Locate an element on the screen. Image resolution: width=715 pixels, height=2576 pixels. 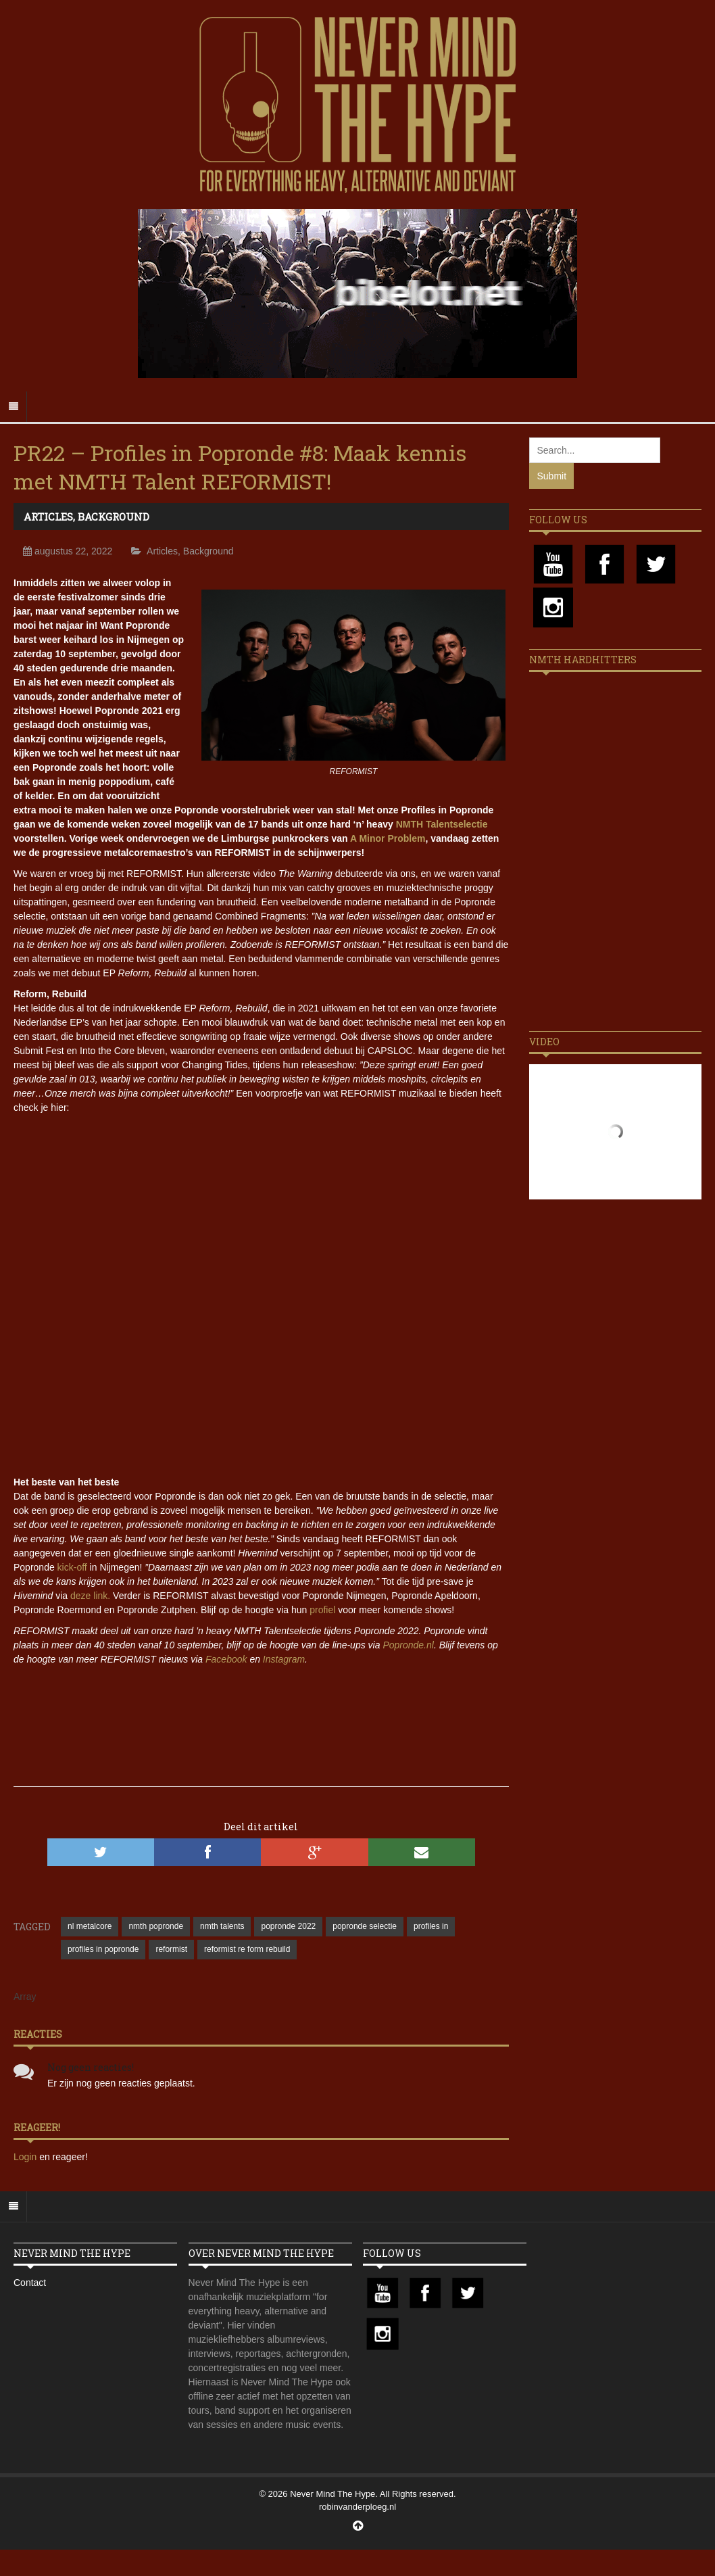
reformist is located at coordinates (171, 1949).